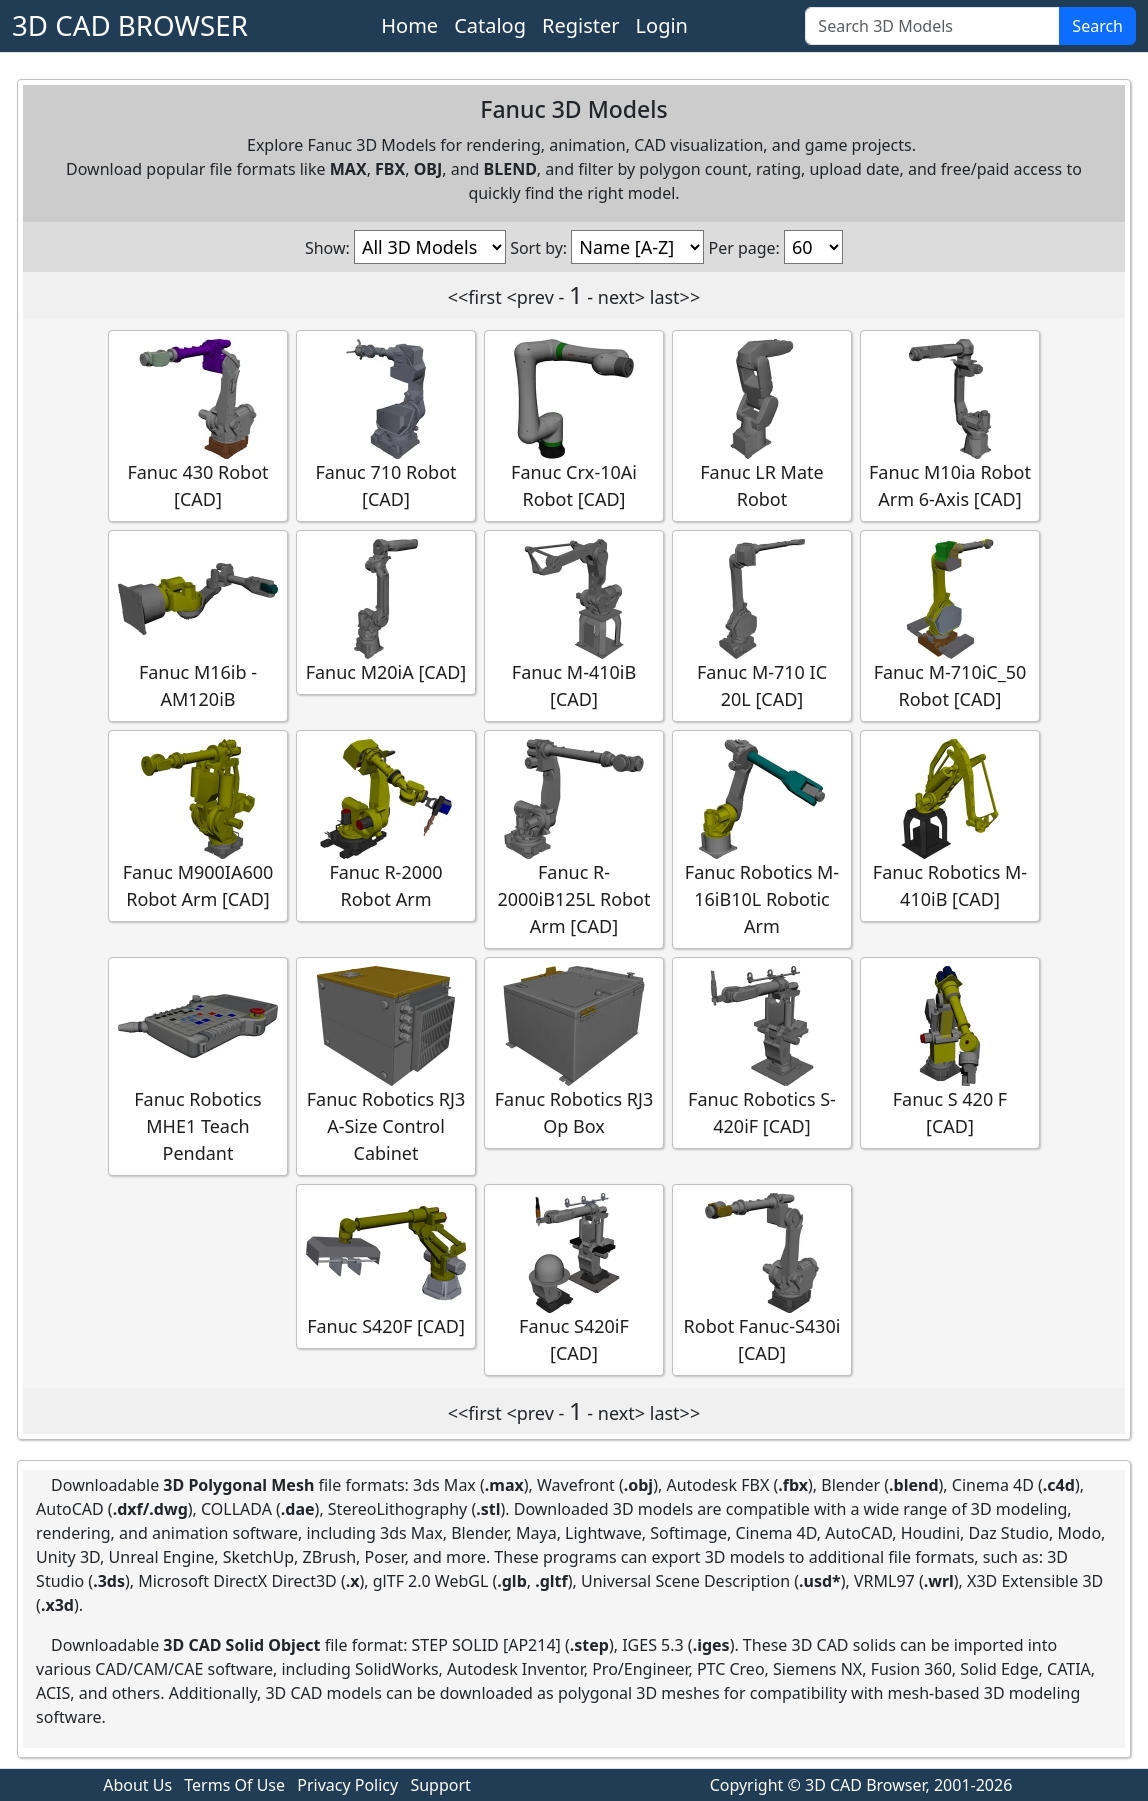 This screenshot has width=1148, height=1801. What do you see at coordinates (762, 1052) in the screenshot?
I see `Fanuc Robotics S-420iF [CAD]` at bounding box center [762, 1052].